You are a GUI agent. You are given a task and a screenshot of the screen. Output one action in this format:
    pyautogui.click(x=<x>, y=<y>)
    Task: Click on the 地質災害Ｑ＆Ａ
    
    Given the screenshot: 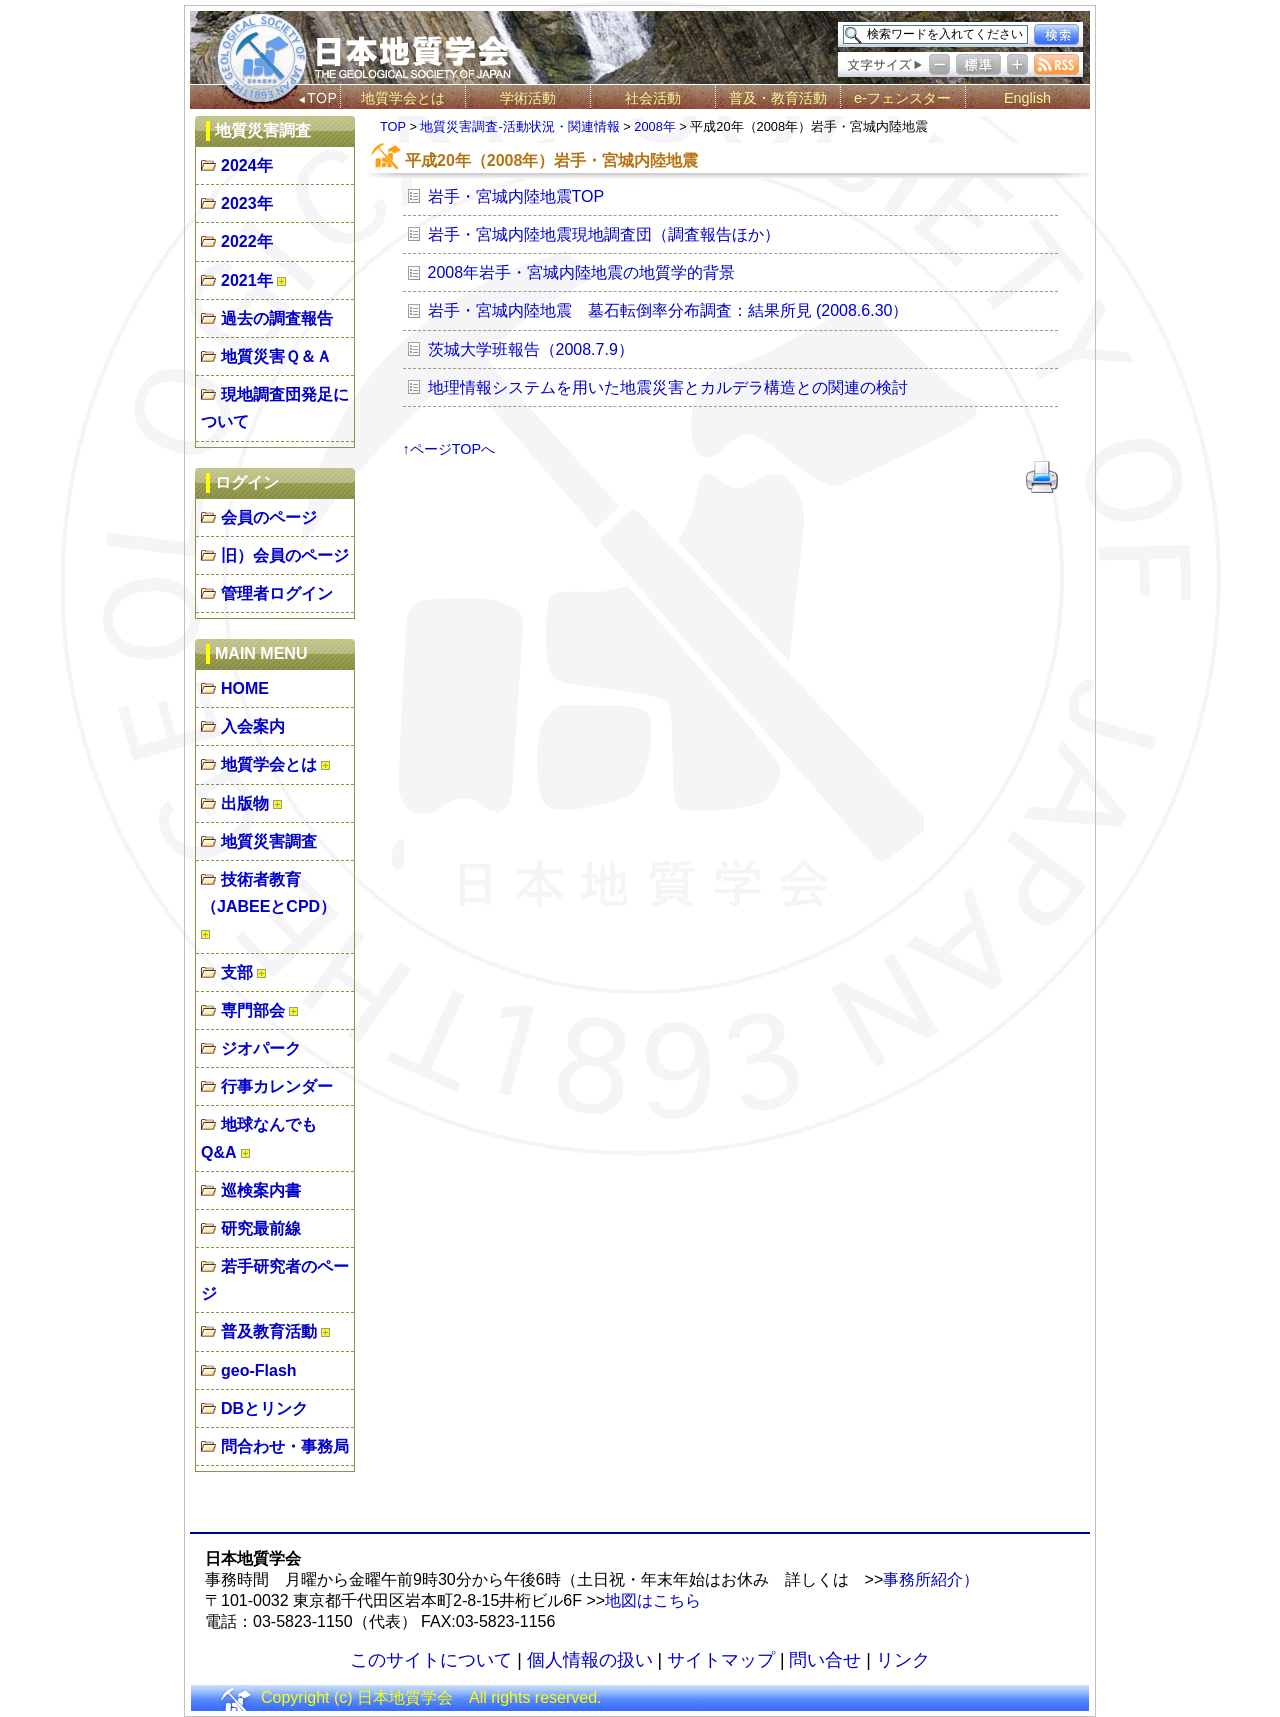 What is the action you would take?
    pyautogui.click(x=276, y=356)
    